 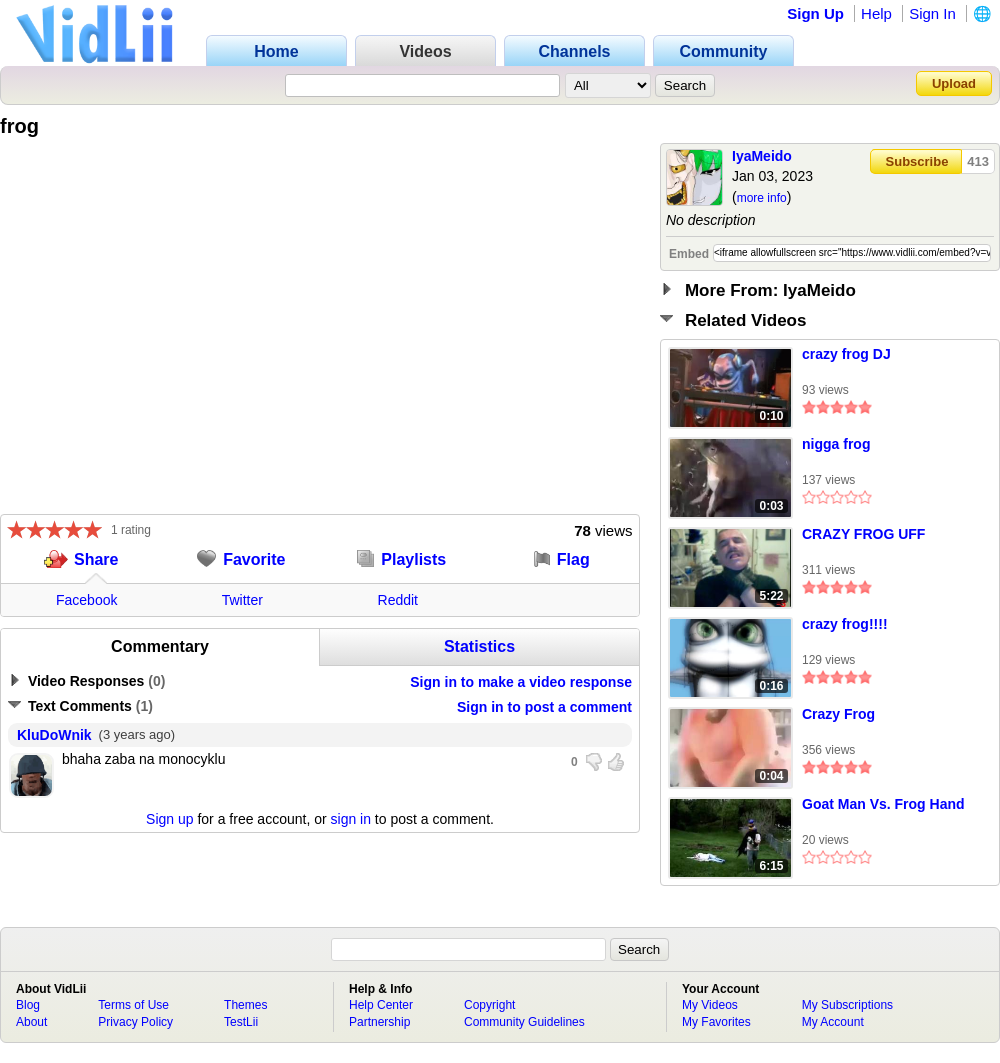 I want to click on Themes, so click(x=245, y=1005).